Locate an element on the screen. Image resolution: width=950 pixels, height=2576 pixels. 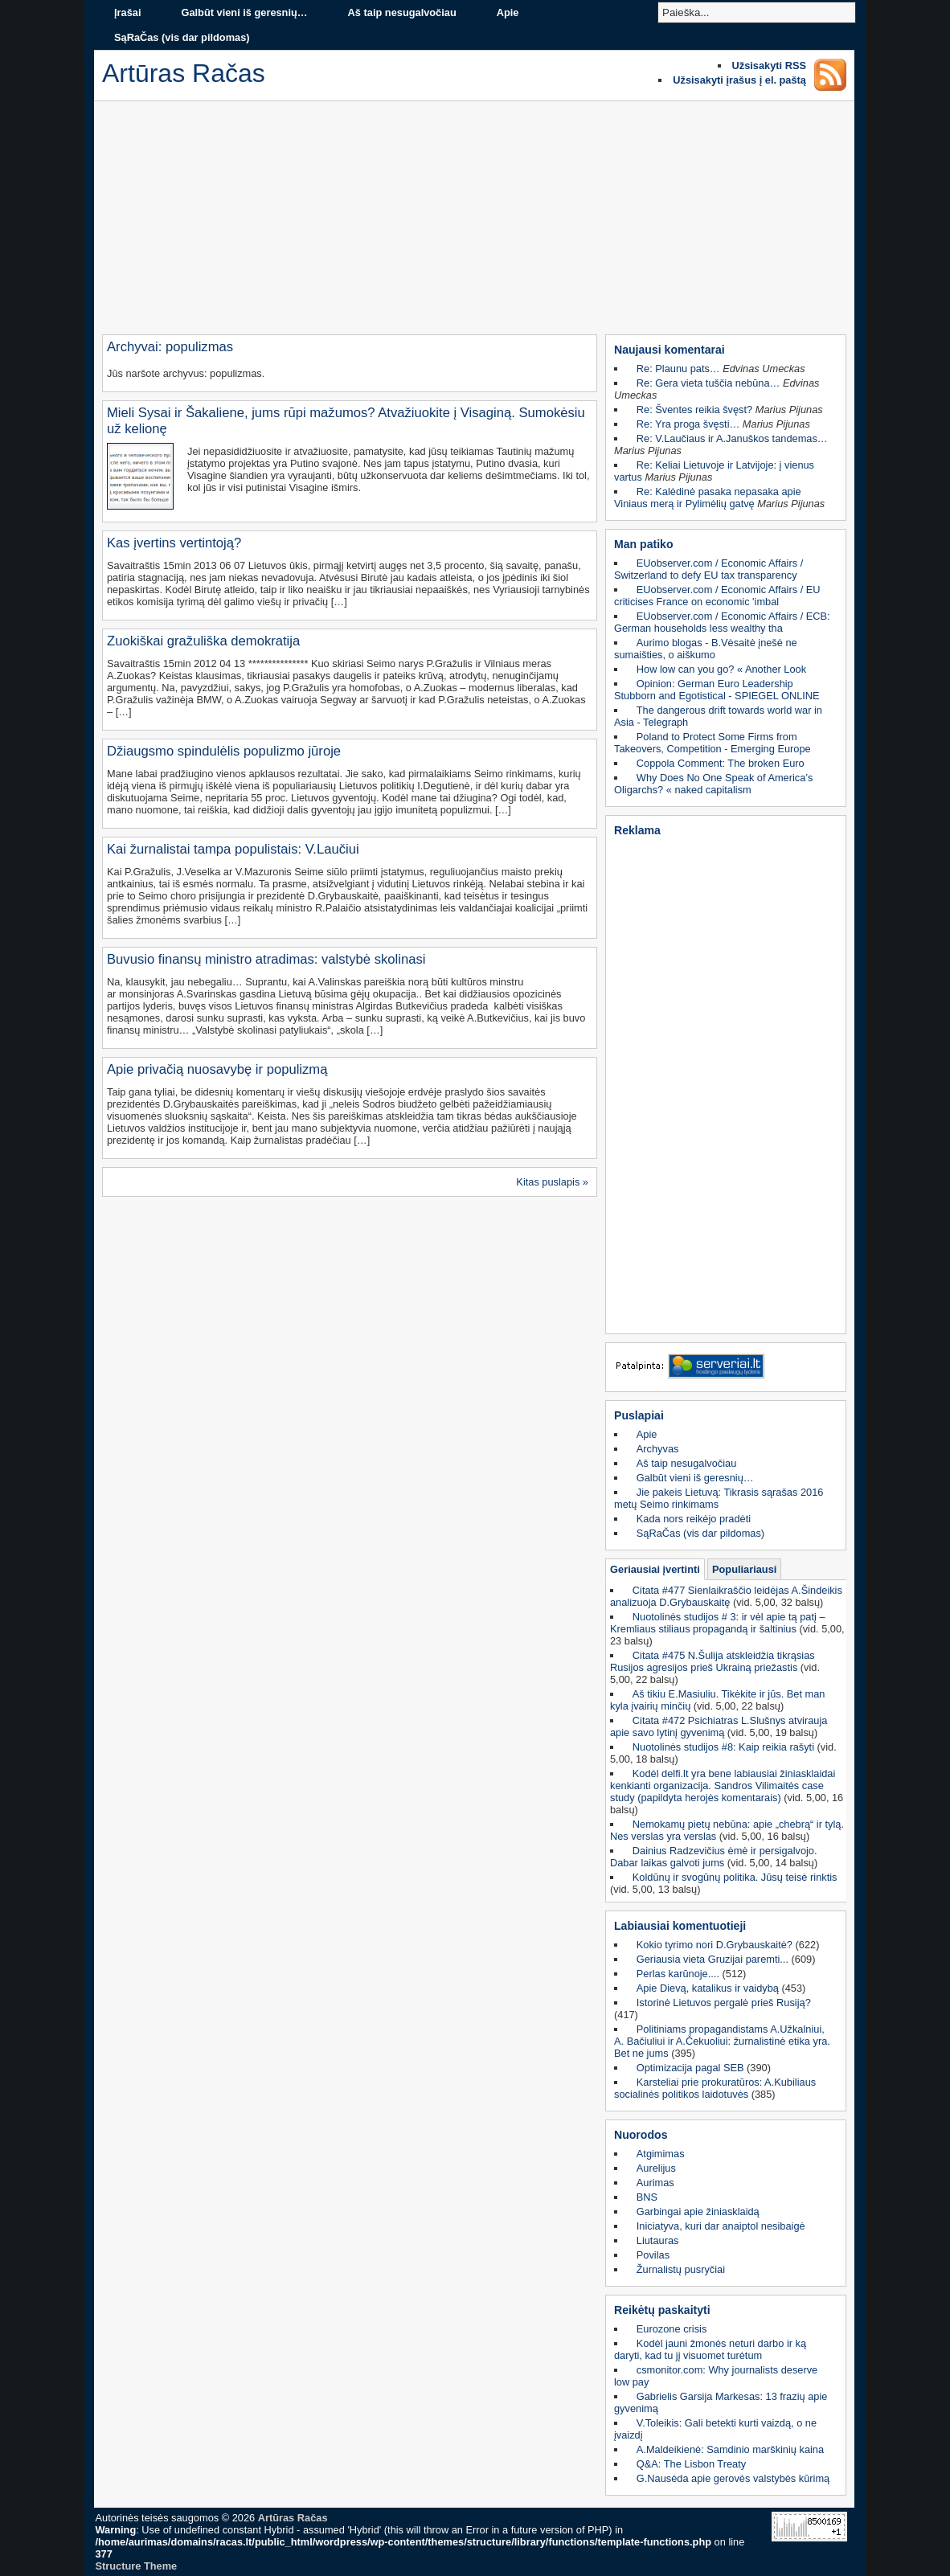
Kada nors reikėjo pradėti is located at coordinates (694, 1519).